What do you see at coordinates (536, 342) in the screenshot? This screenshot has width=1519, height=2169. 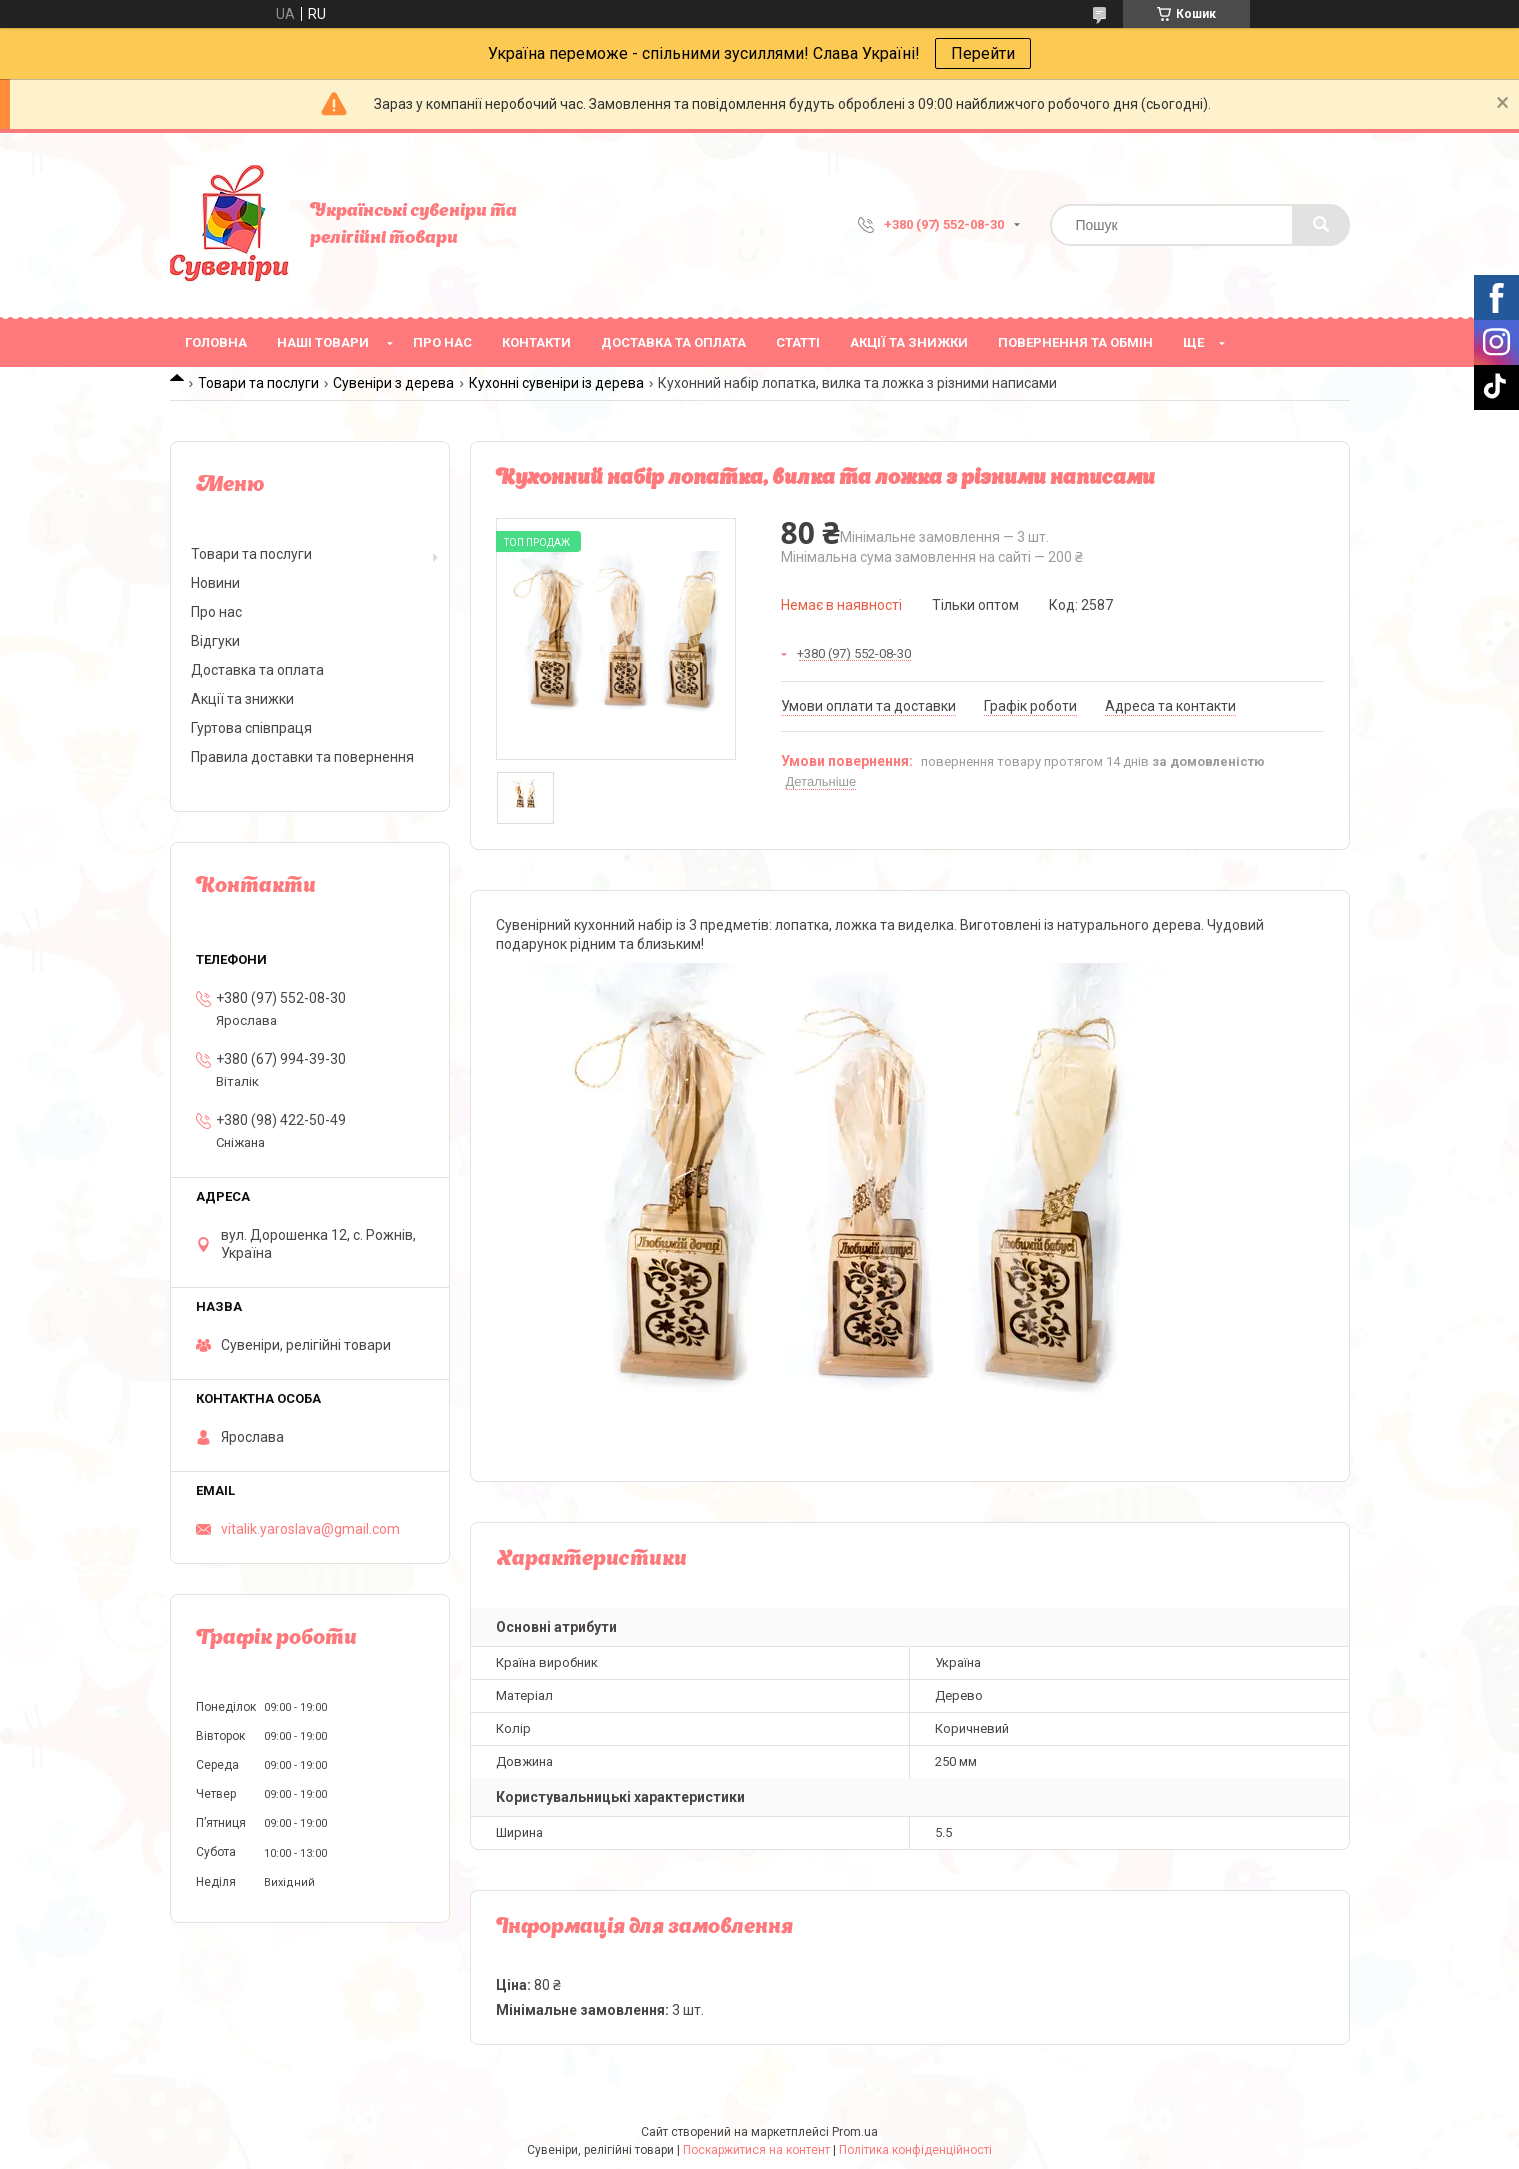 I see `Контакти` at bounding box center [536, 342].